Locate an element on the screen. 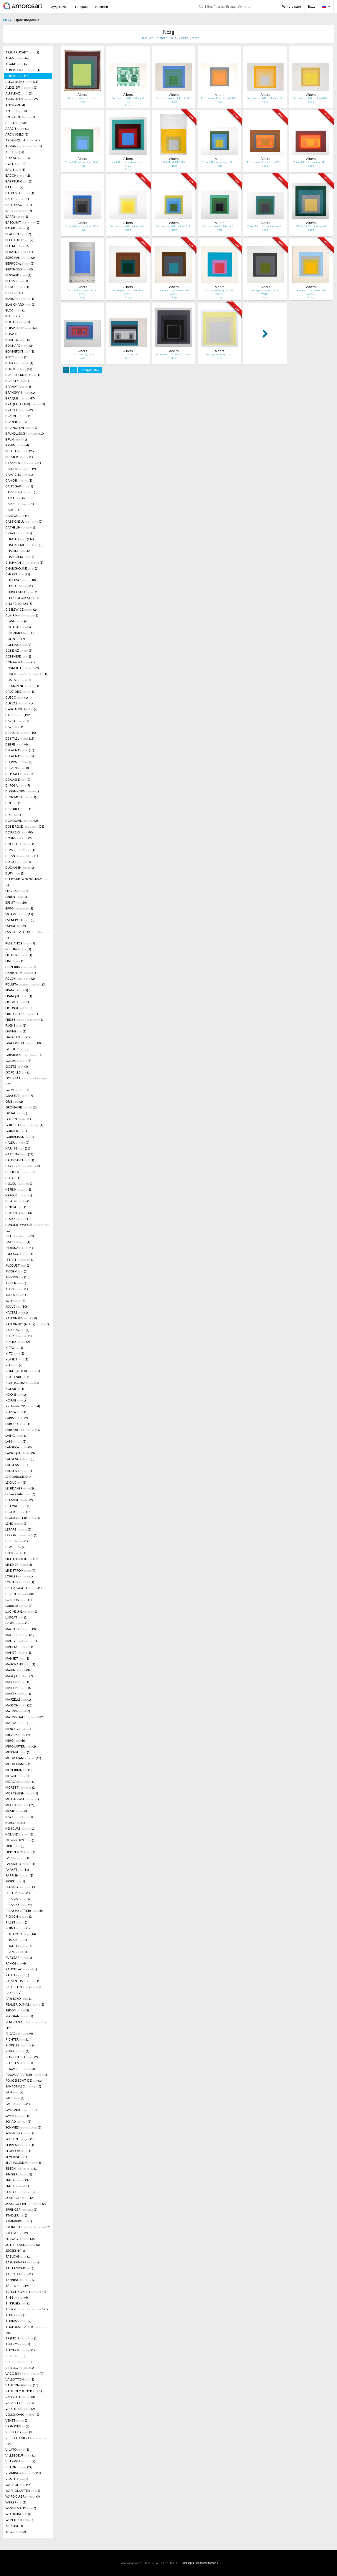  LINDSTROM (4) is located at coordinates (20, 1570).